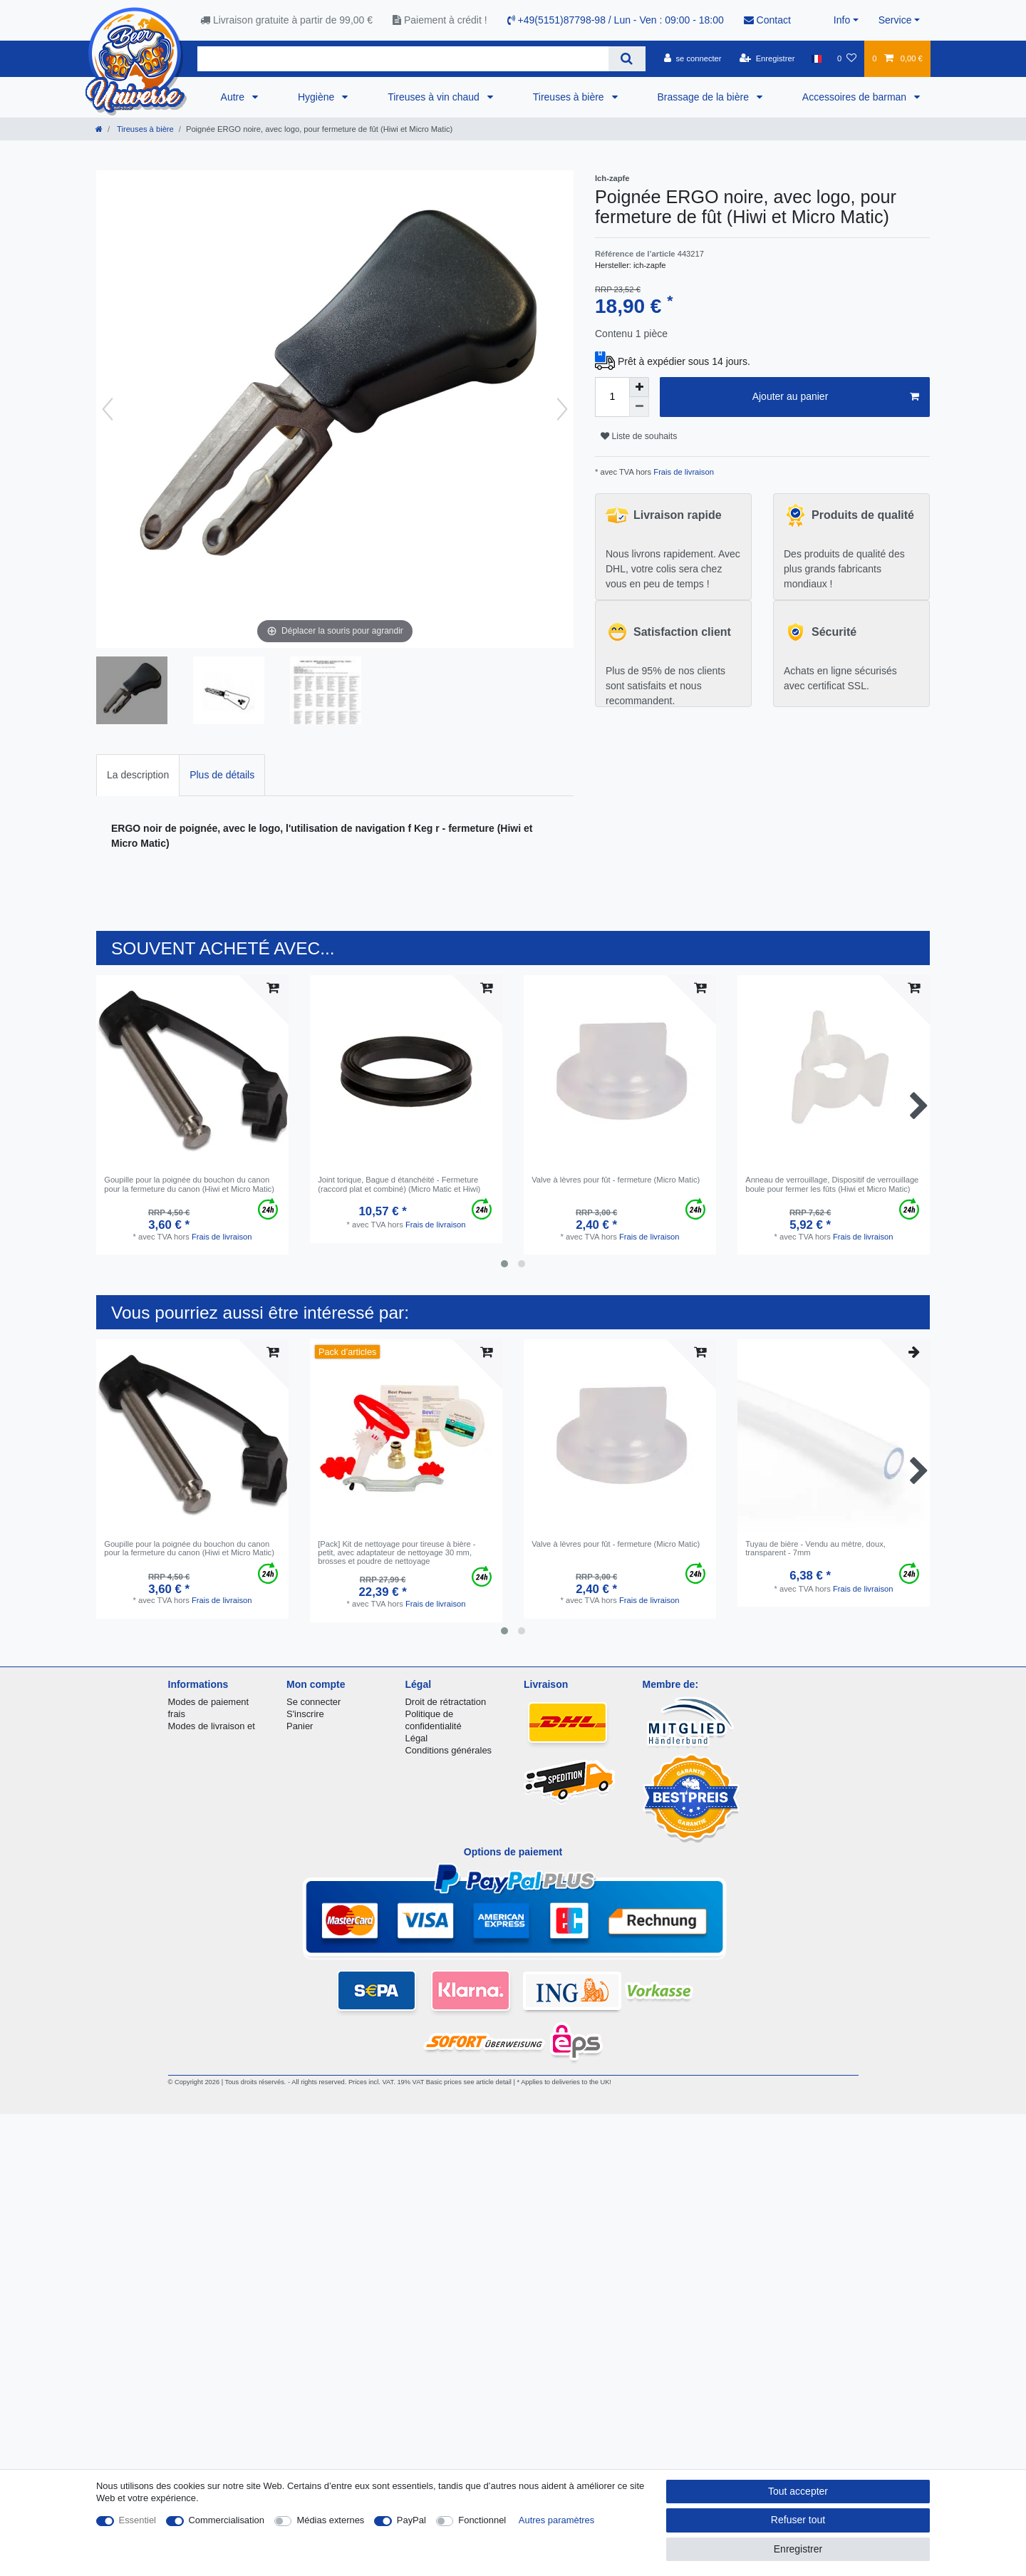 Image resolution: width=1026 pixels, height=2576 pixels. I want to click on Modes de livraison et, so click(211, 1726).